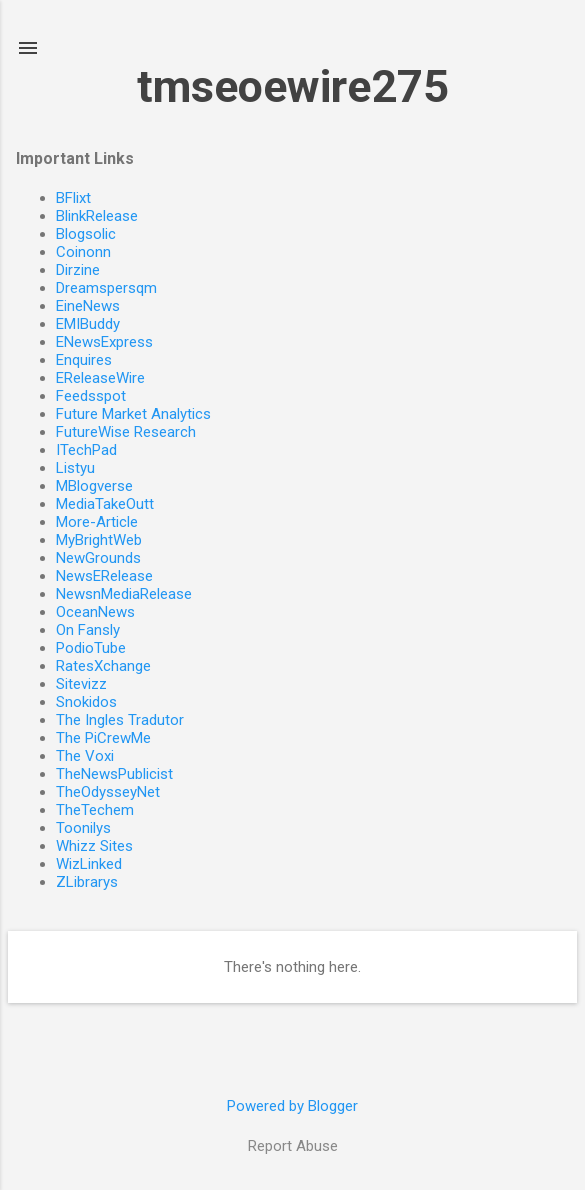 Image resolution: width=585 pixels, height=1190 pixels. I want to click on On Fansly, so click(88, 630).